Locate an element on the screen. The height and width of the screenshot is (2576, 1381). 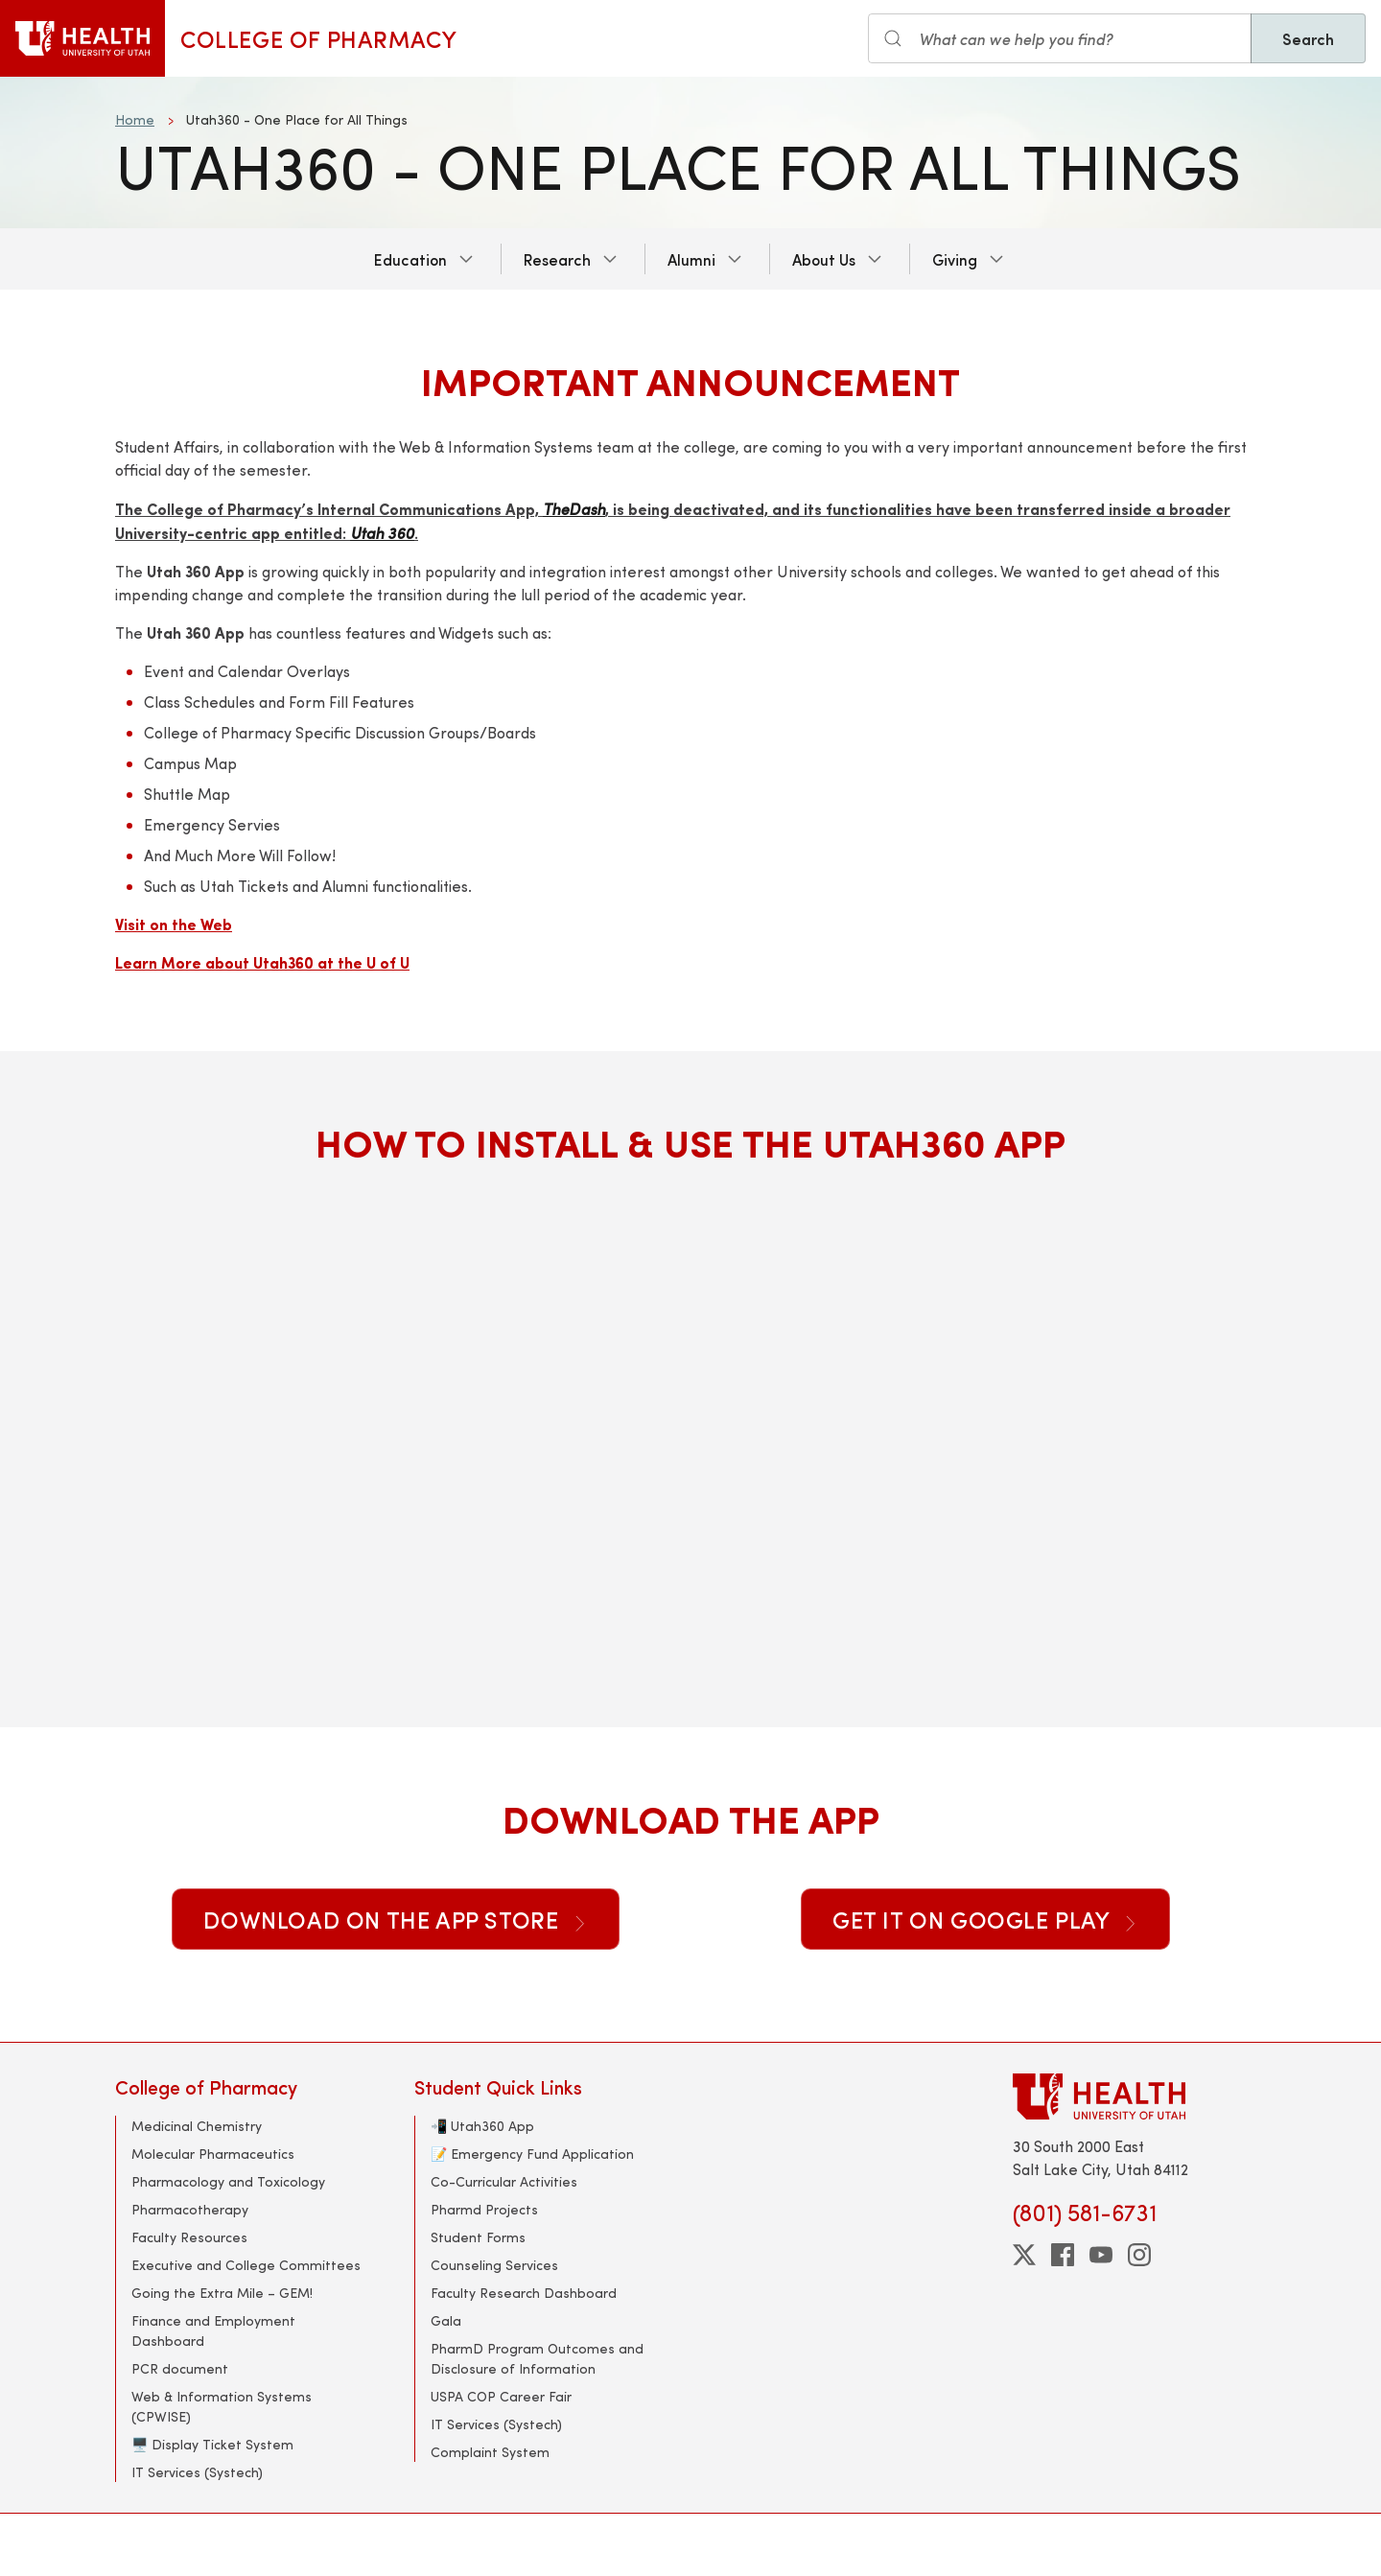
PCR document is located at coordinates (179, 2368).